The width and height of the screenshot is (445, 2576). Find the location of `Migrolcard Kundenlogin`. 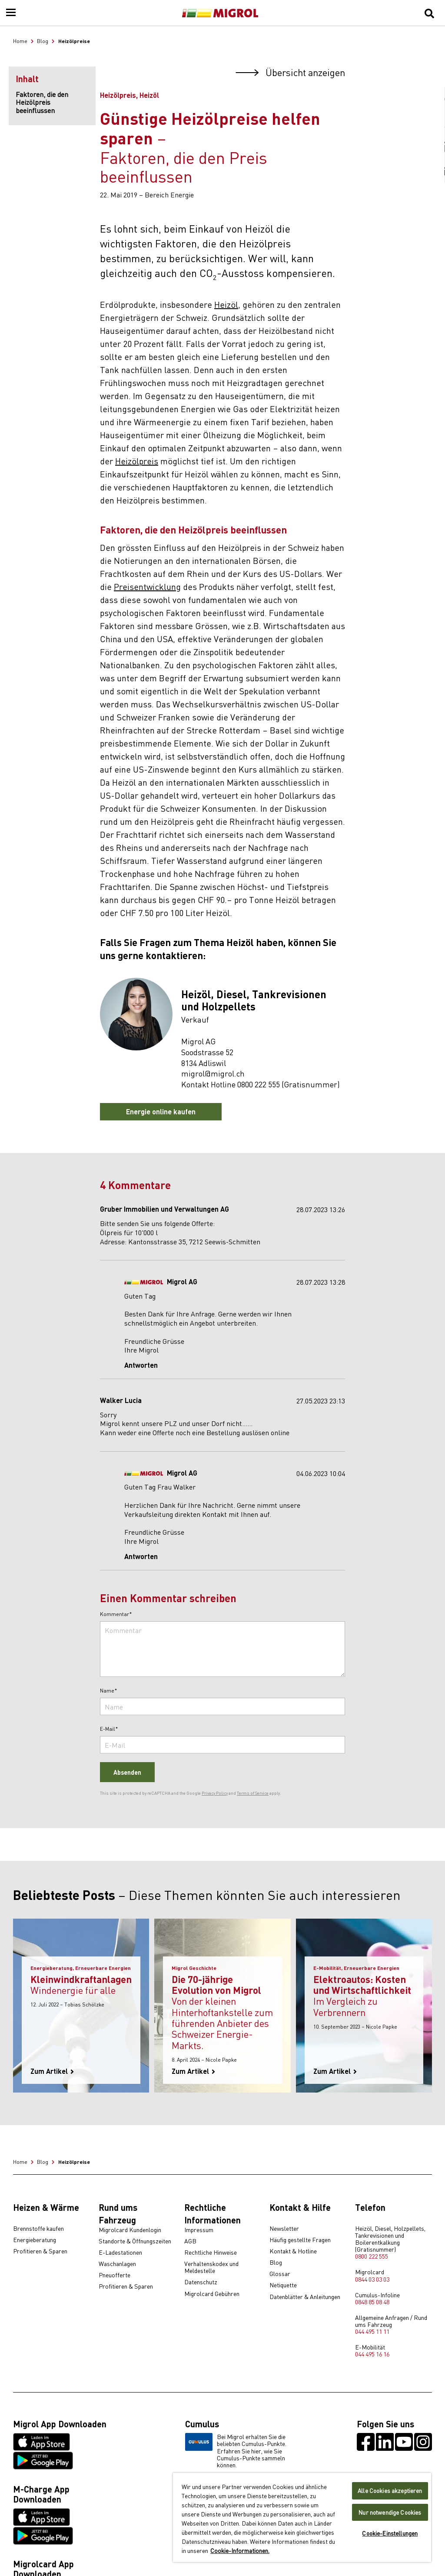

Migrolcard Kundenlogin is located at coordinates (130, 2230).